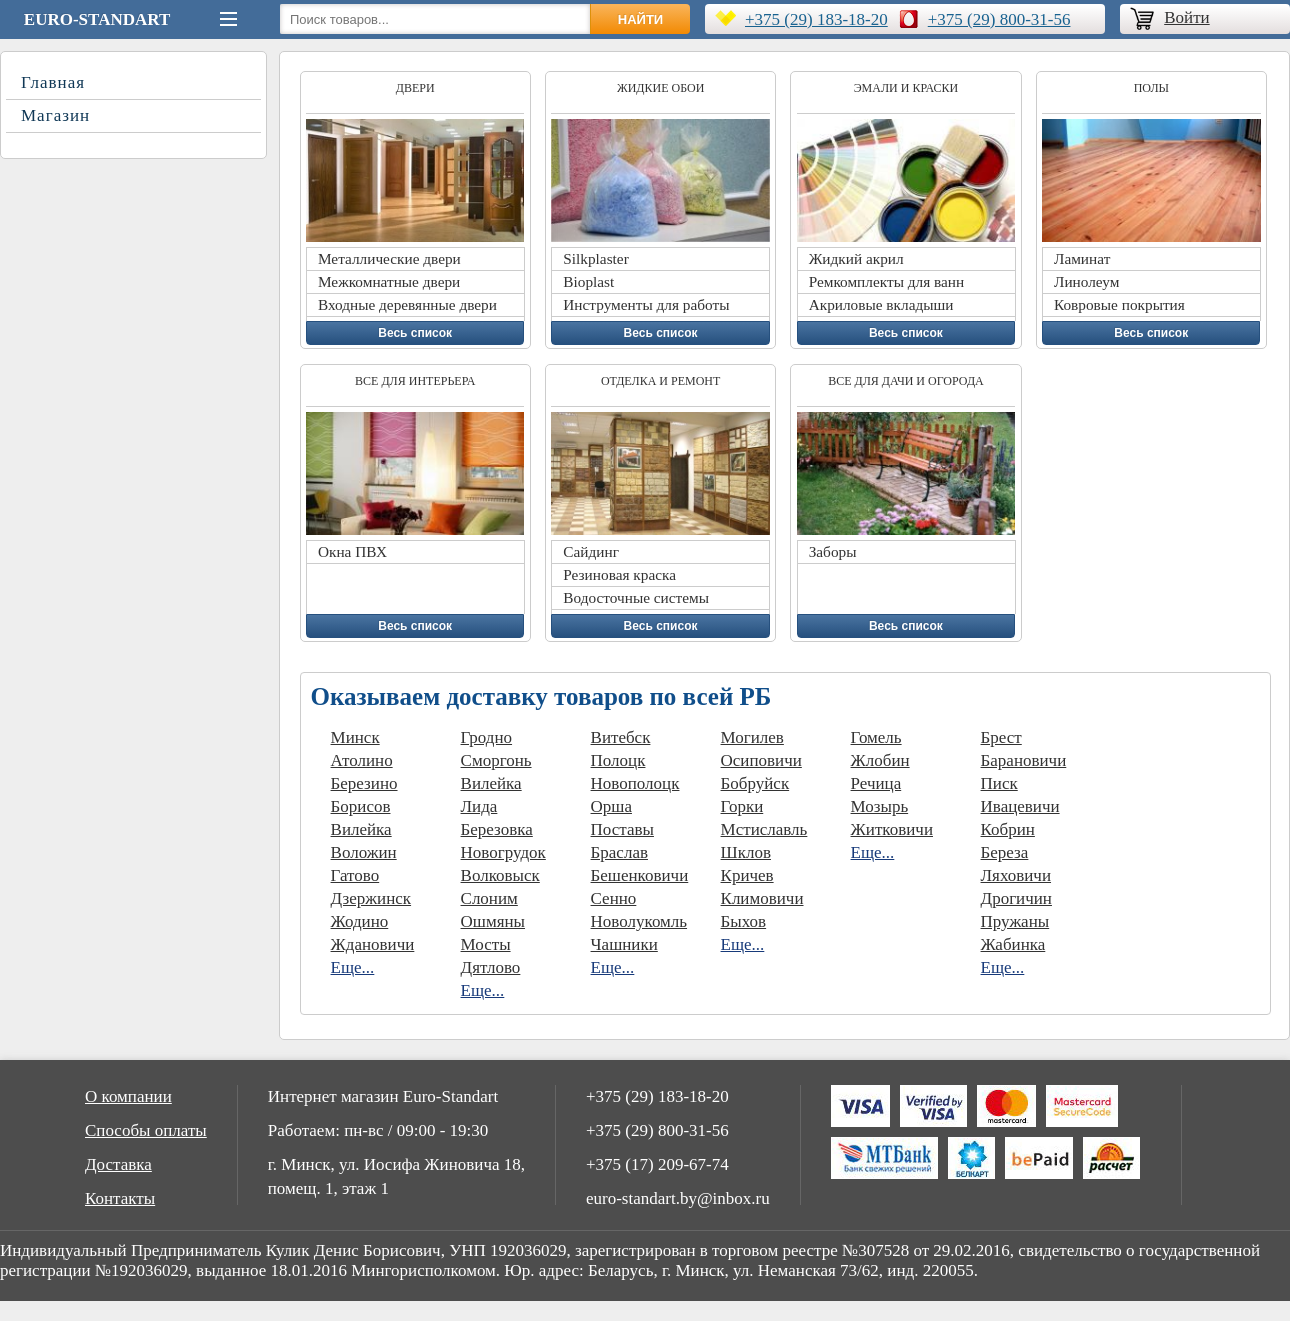 Image resolution: width=1290 pixels, height=1321 pixels. I want to click on Барановичи, so click(1024, 760).